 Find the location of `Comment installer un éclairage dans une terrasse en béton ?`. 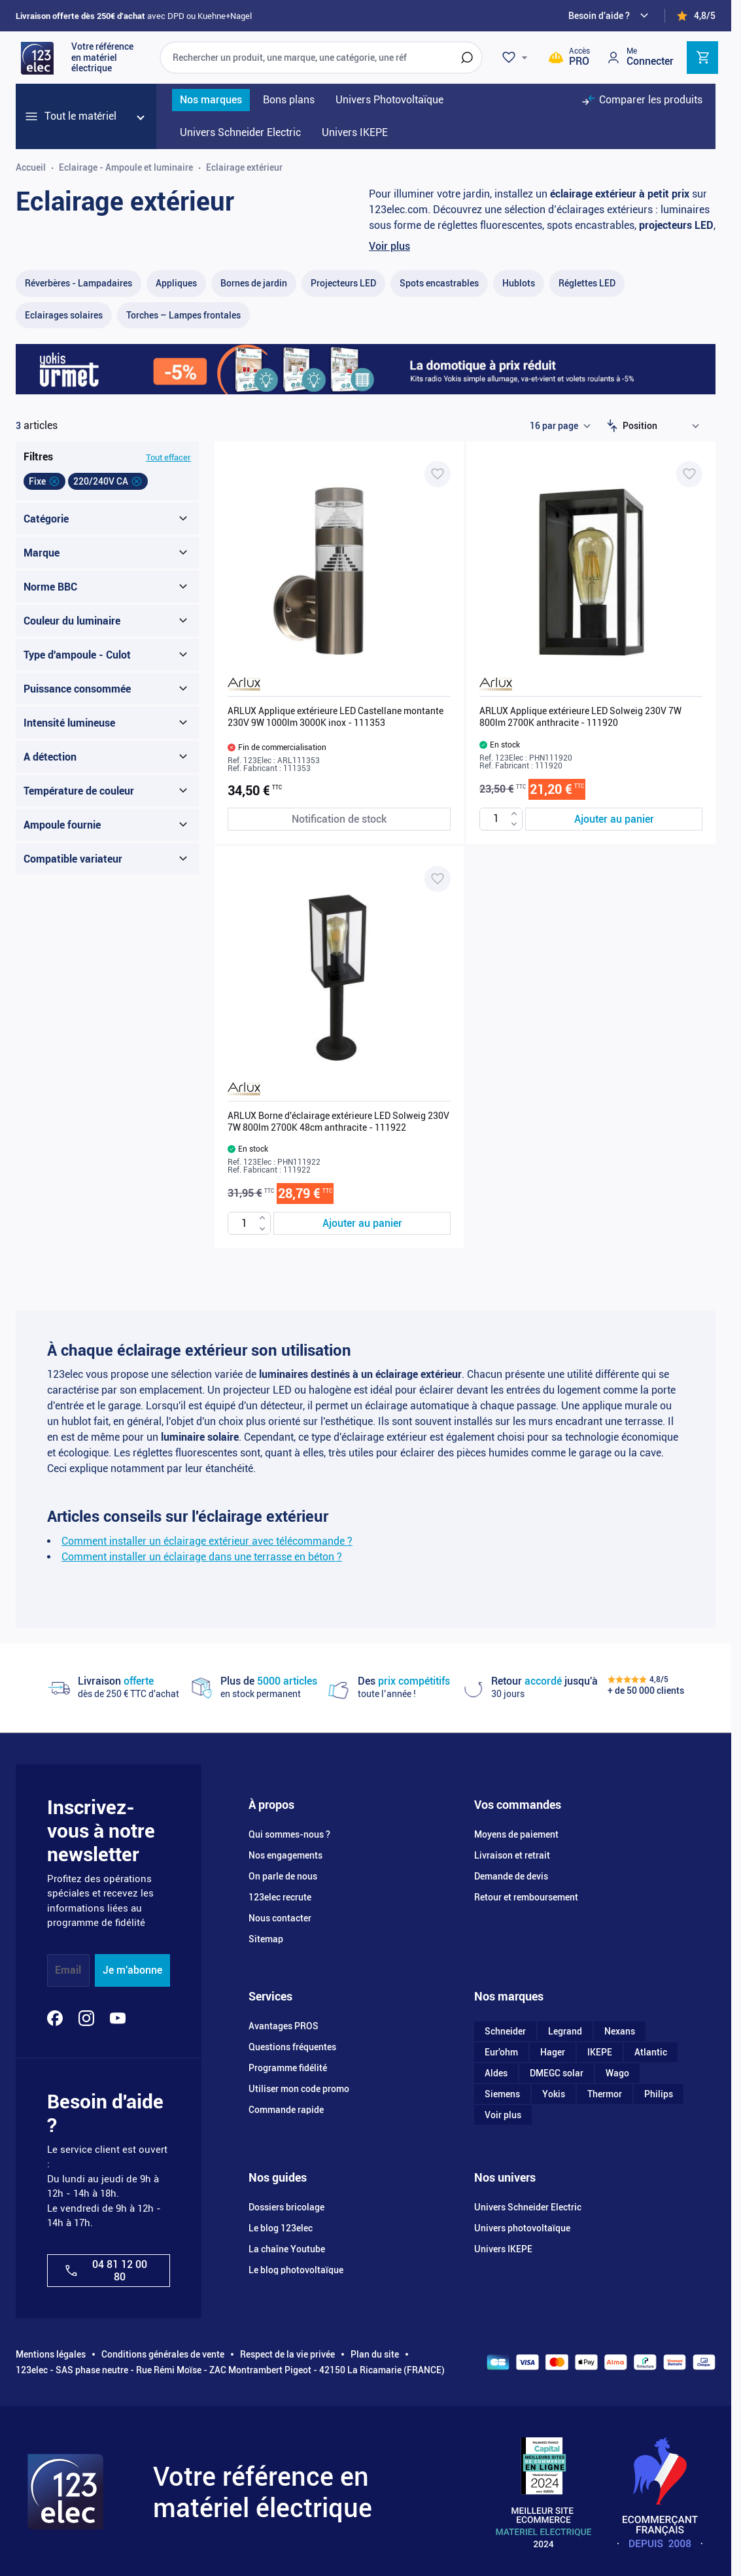

Comment installer un éclairage dans une terrasse en béton ? is located at coordinates (201, 1557).